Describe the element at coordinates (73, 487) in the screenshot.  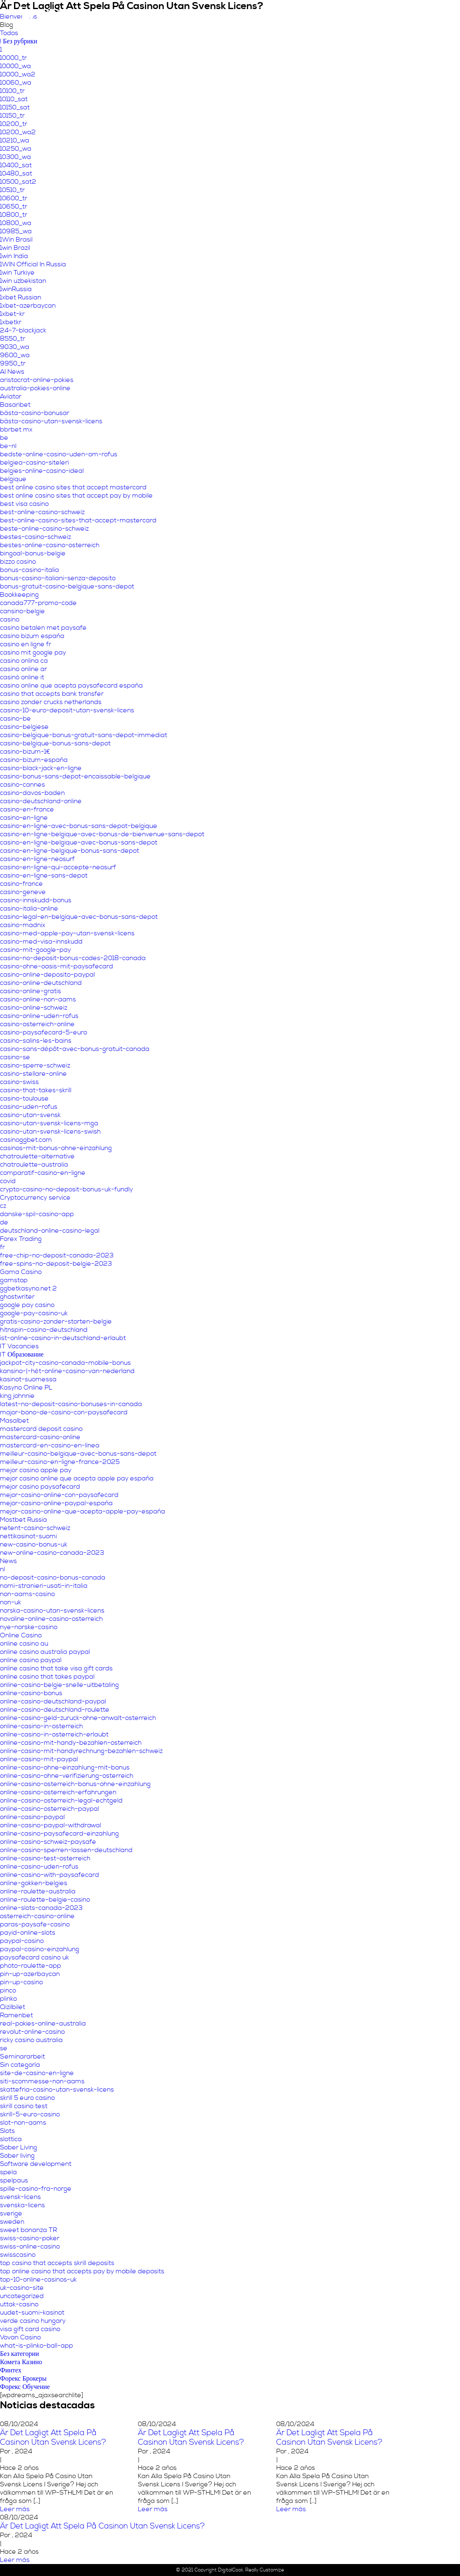
I see `best online casino sites that accept mastercard` at that location.